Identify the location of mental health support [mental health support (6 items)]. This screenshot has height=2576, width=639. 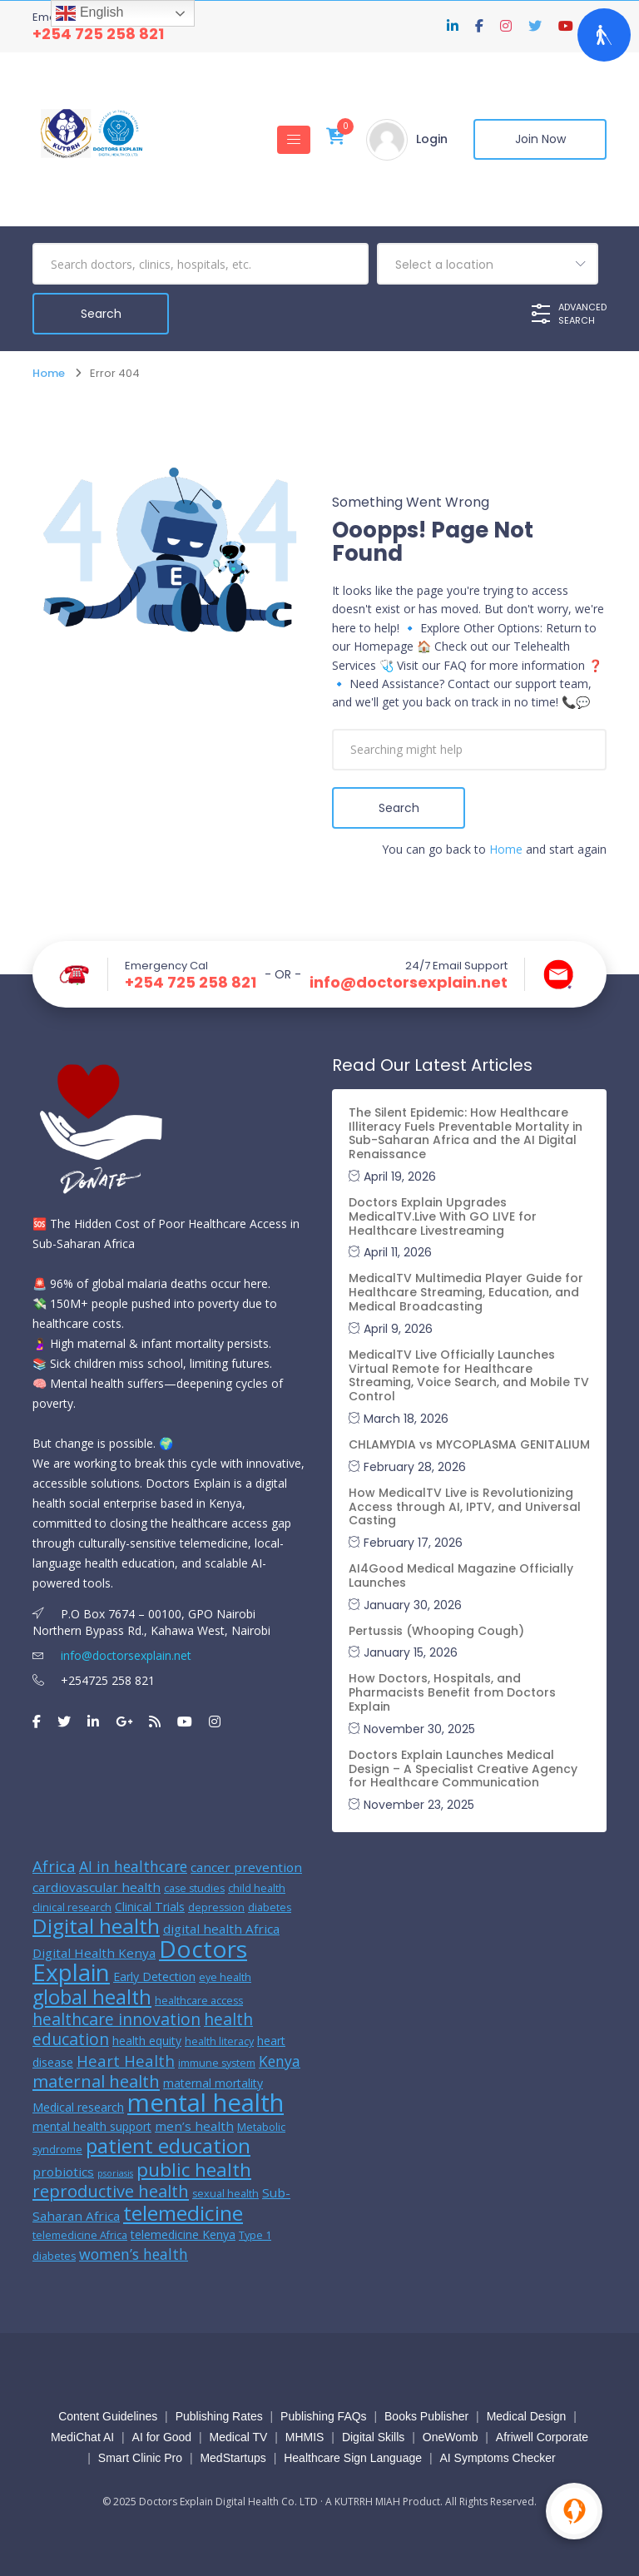
(91, 2126).